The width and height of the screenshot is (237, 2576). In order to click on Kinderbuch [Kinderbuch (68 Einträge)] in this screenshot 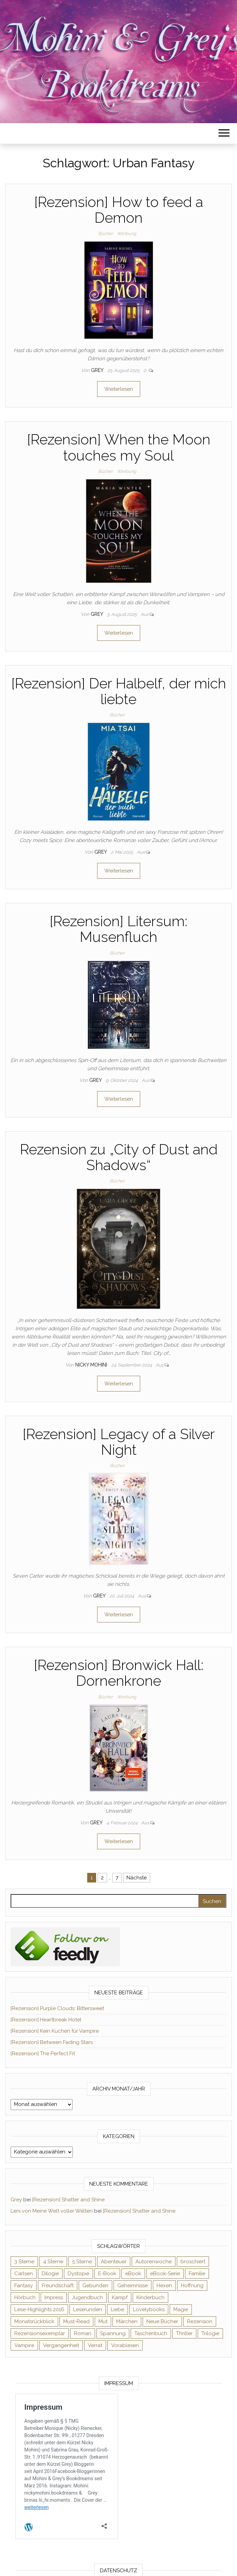, I will do `click(150, 2297)`.